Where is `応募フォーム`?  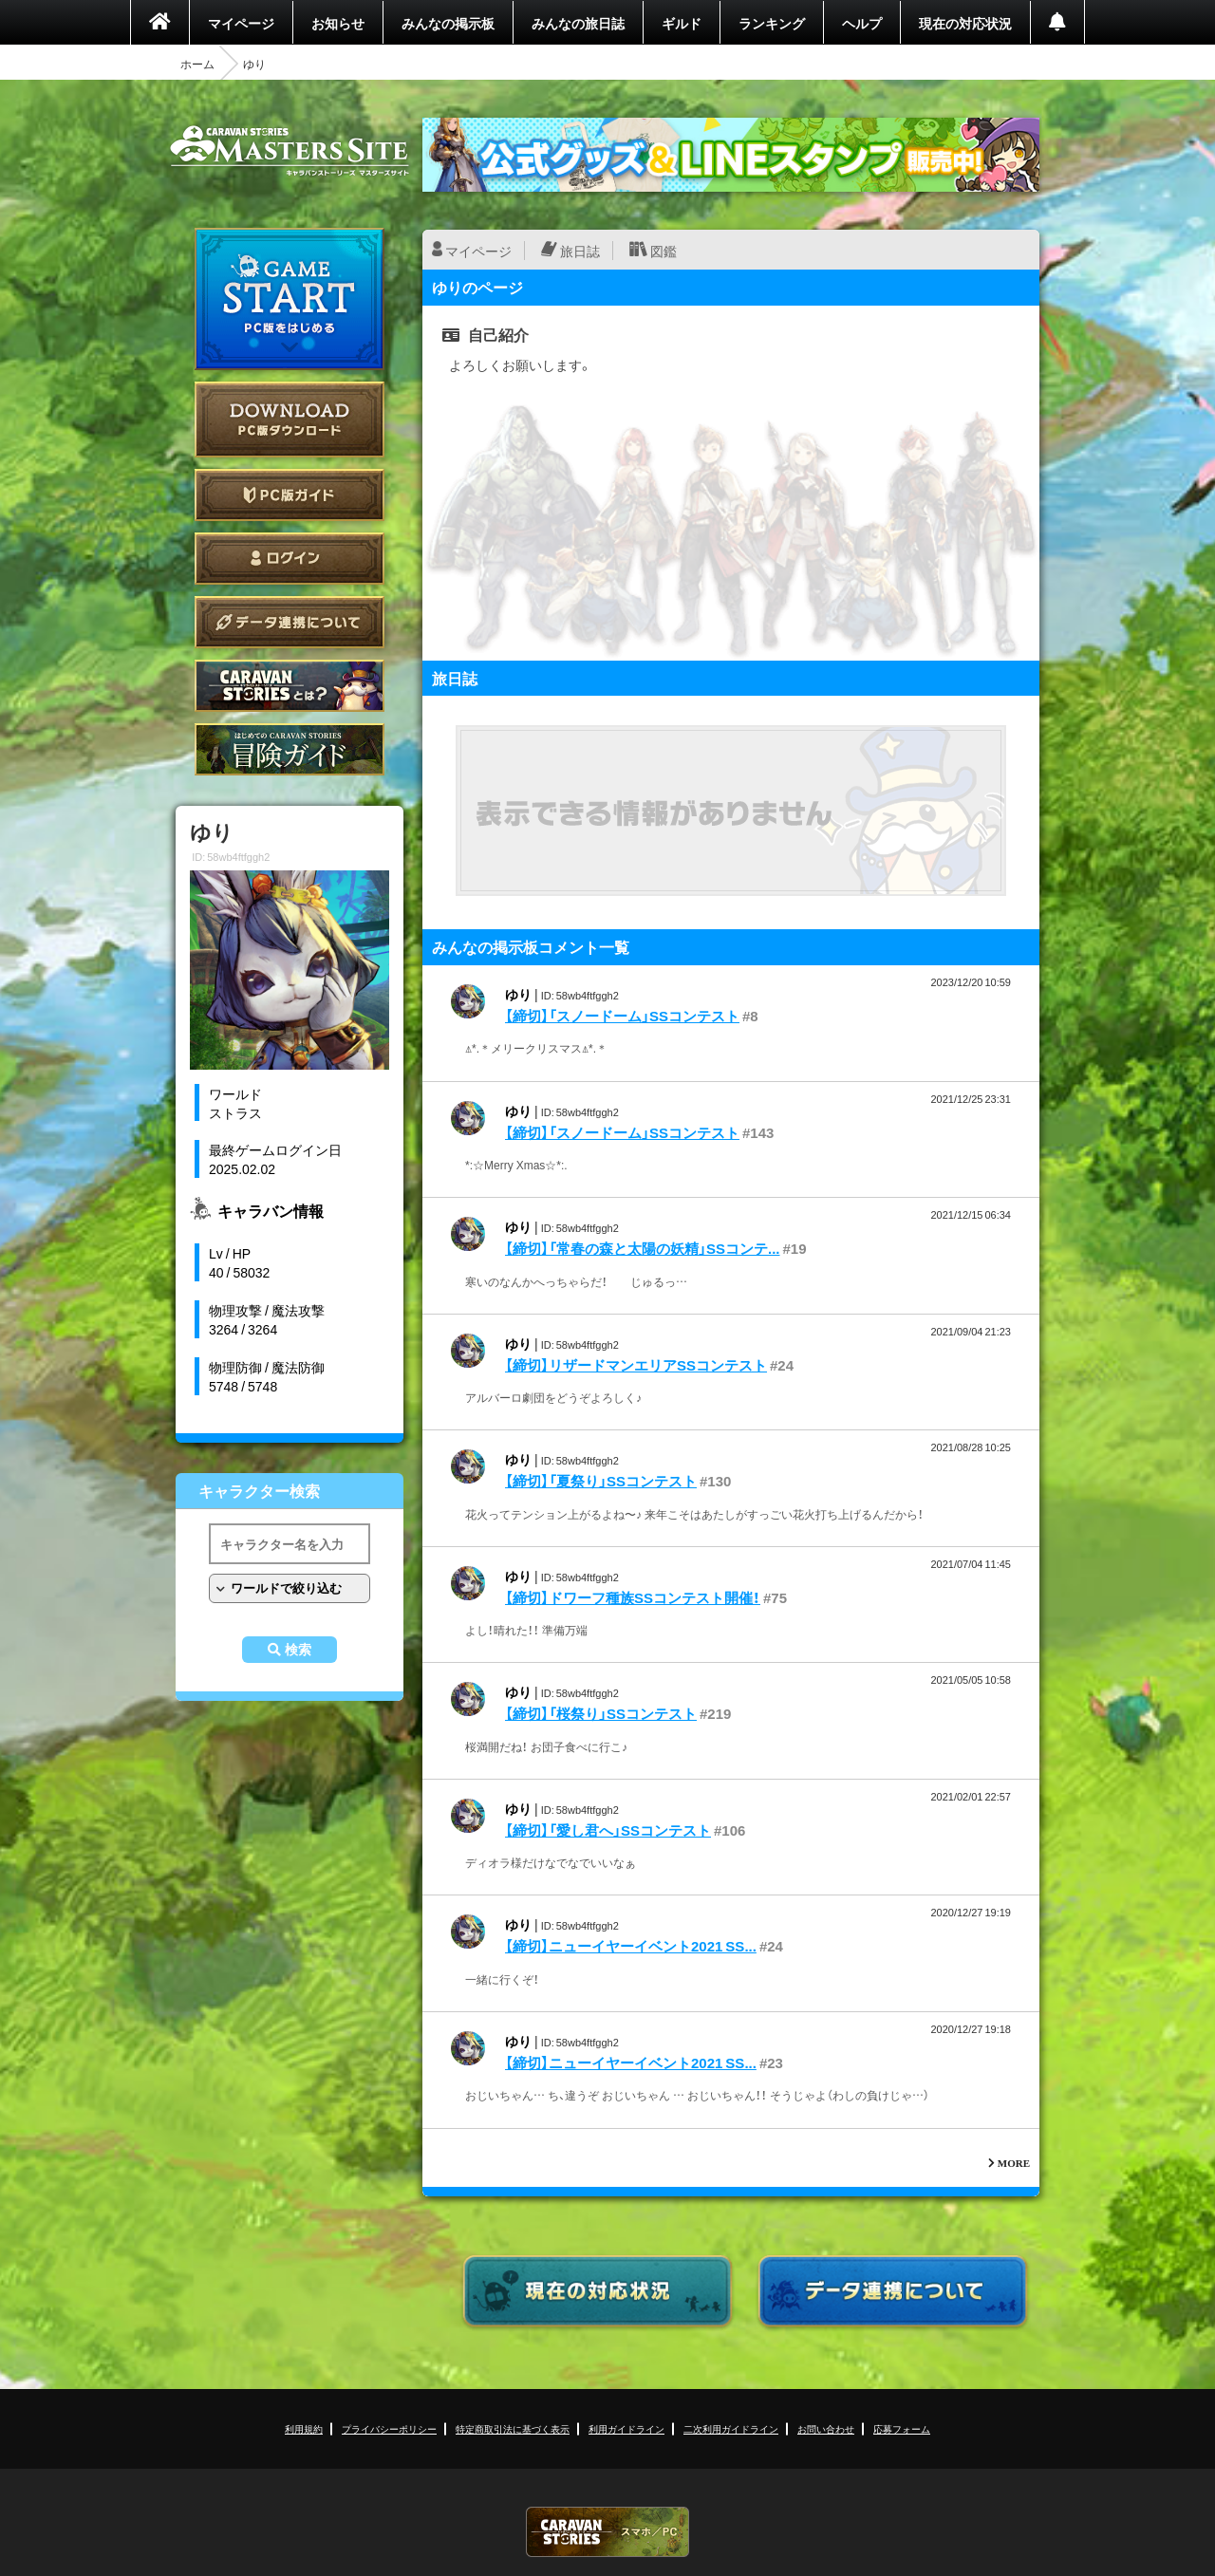
応募フォーム is located at coordinates (901, 2428).